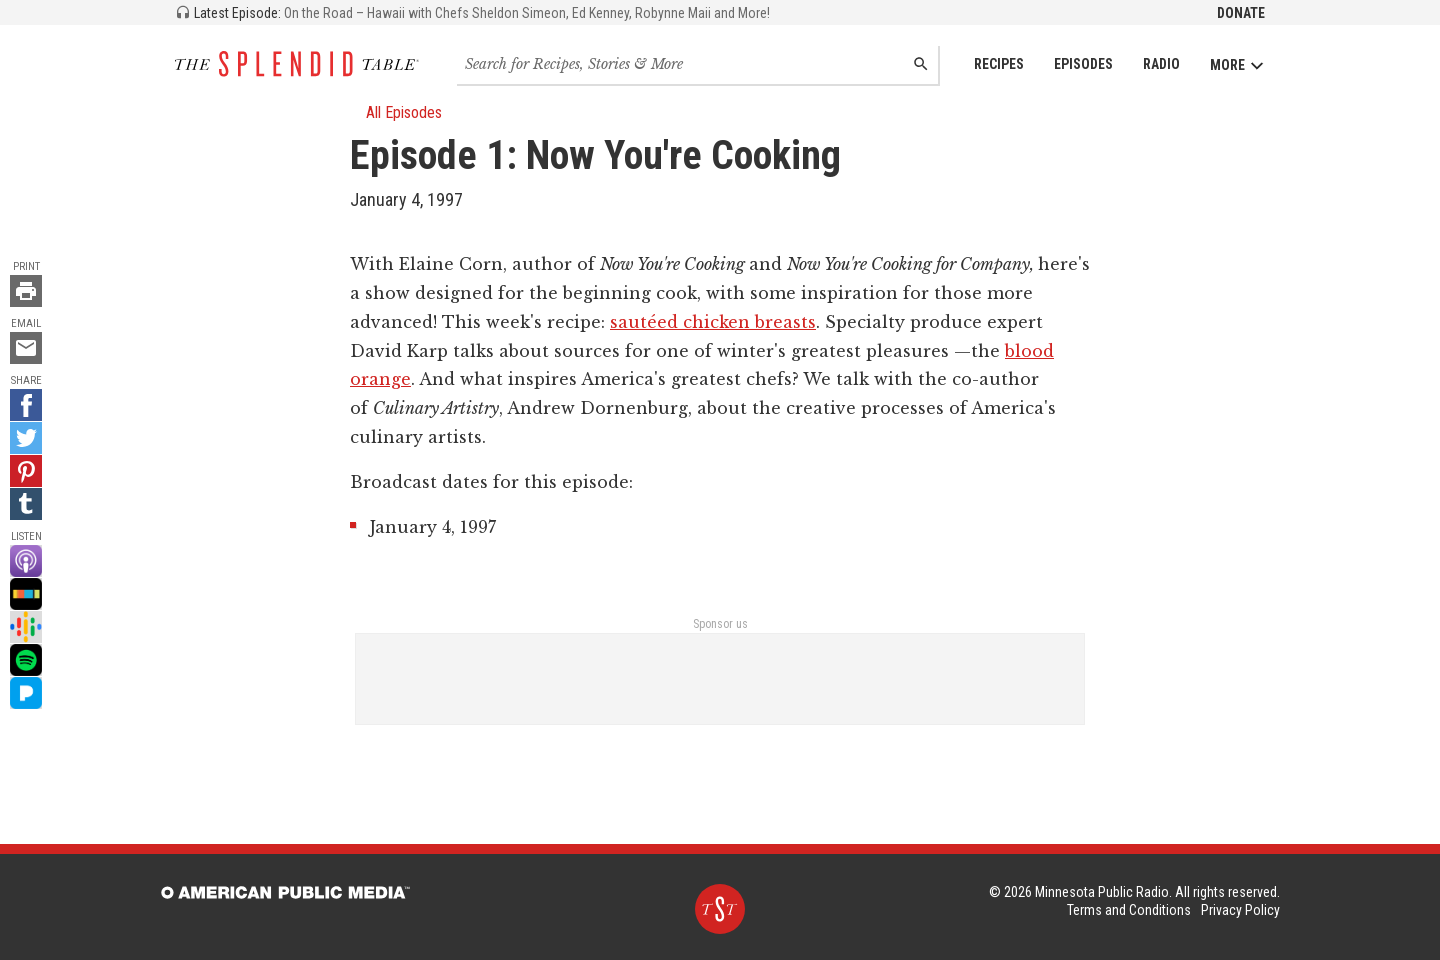 This screenshot has height=960, width=1440. What do you see at coordinates (26, 693) in the screenshot?
I see `[Pandora - link opens in a new tab]` at bounding box center [26, 693].